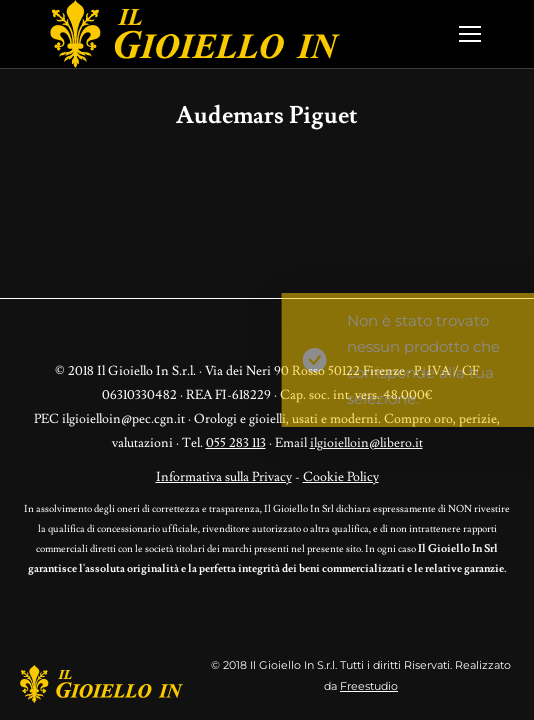  I want to click on [Mobile menu icon], so click(470, 34).